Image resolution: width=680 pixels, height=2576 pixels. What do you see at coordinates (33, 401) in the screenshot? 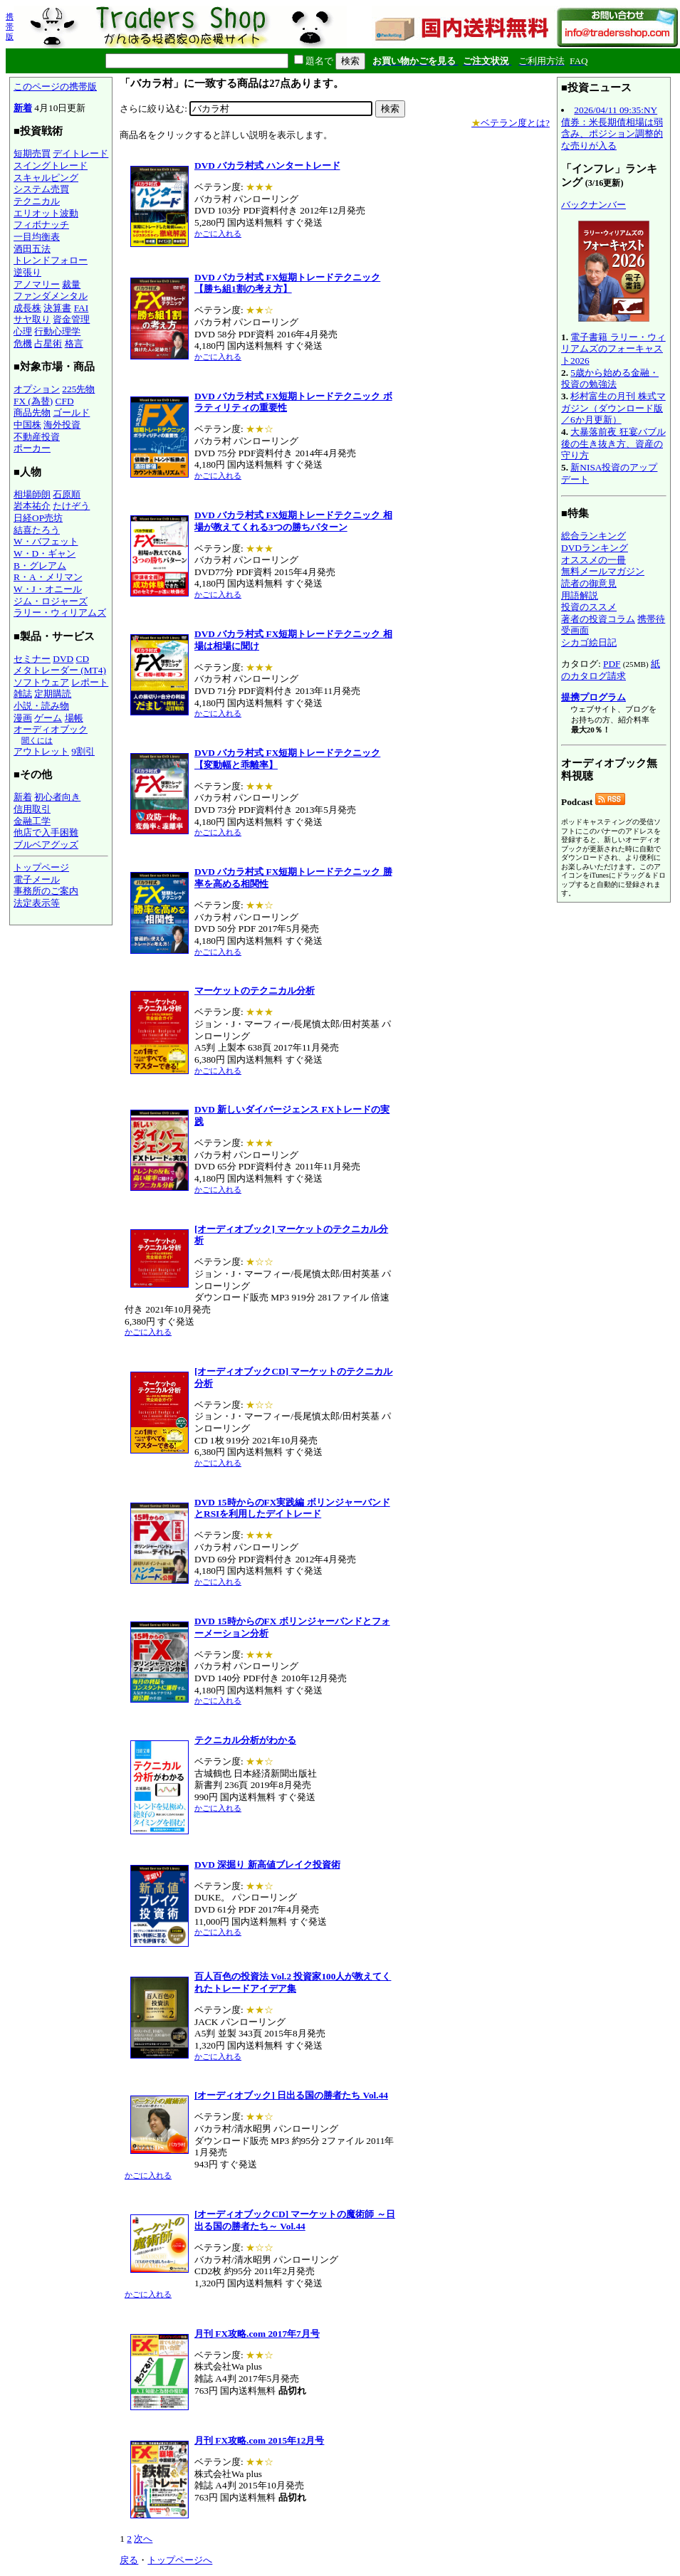
I see `FX (為替)` at bounding box center [33, 401].